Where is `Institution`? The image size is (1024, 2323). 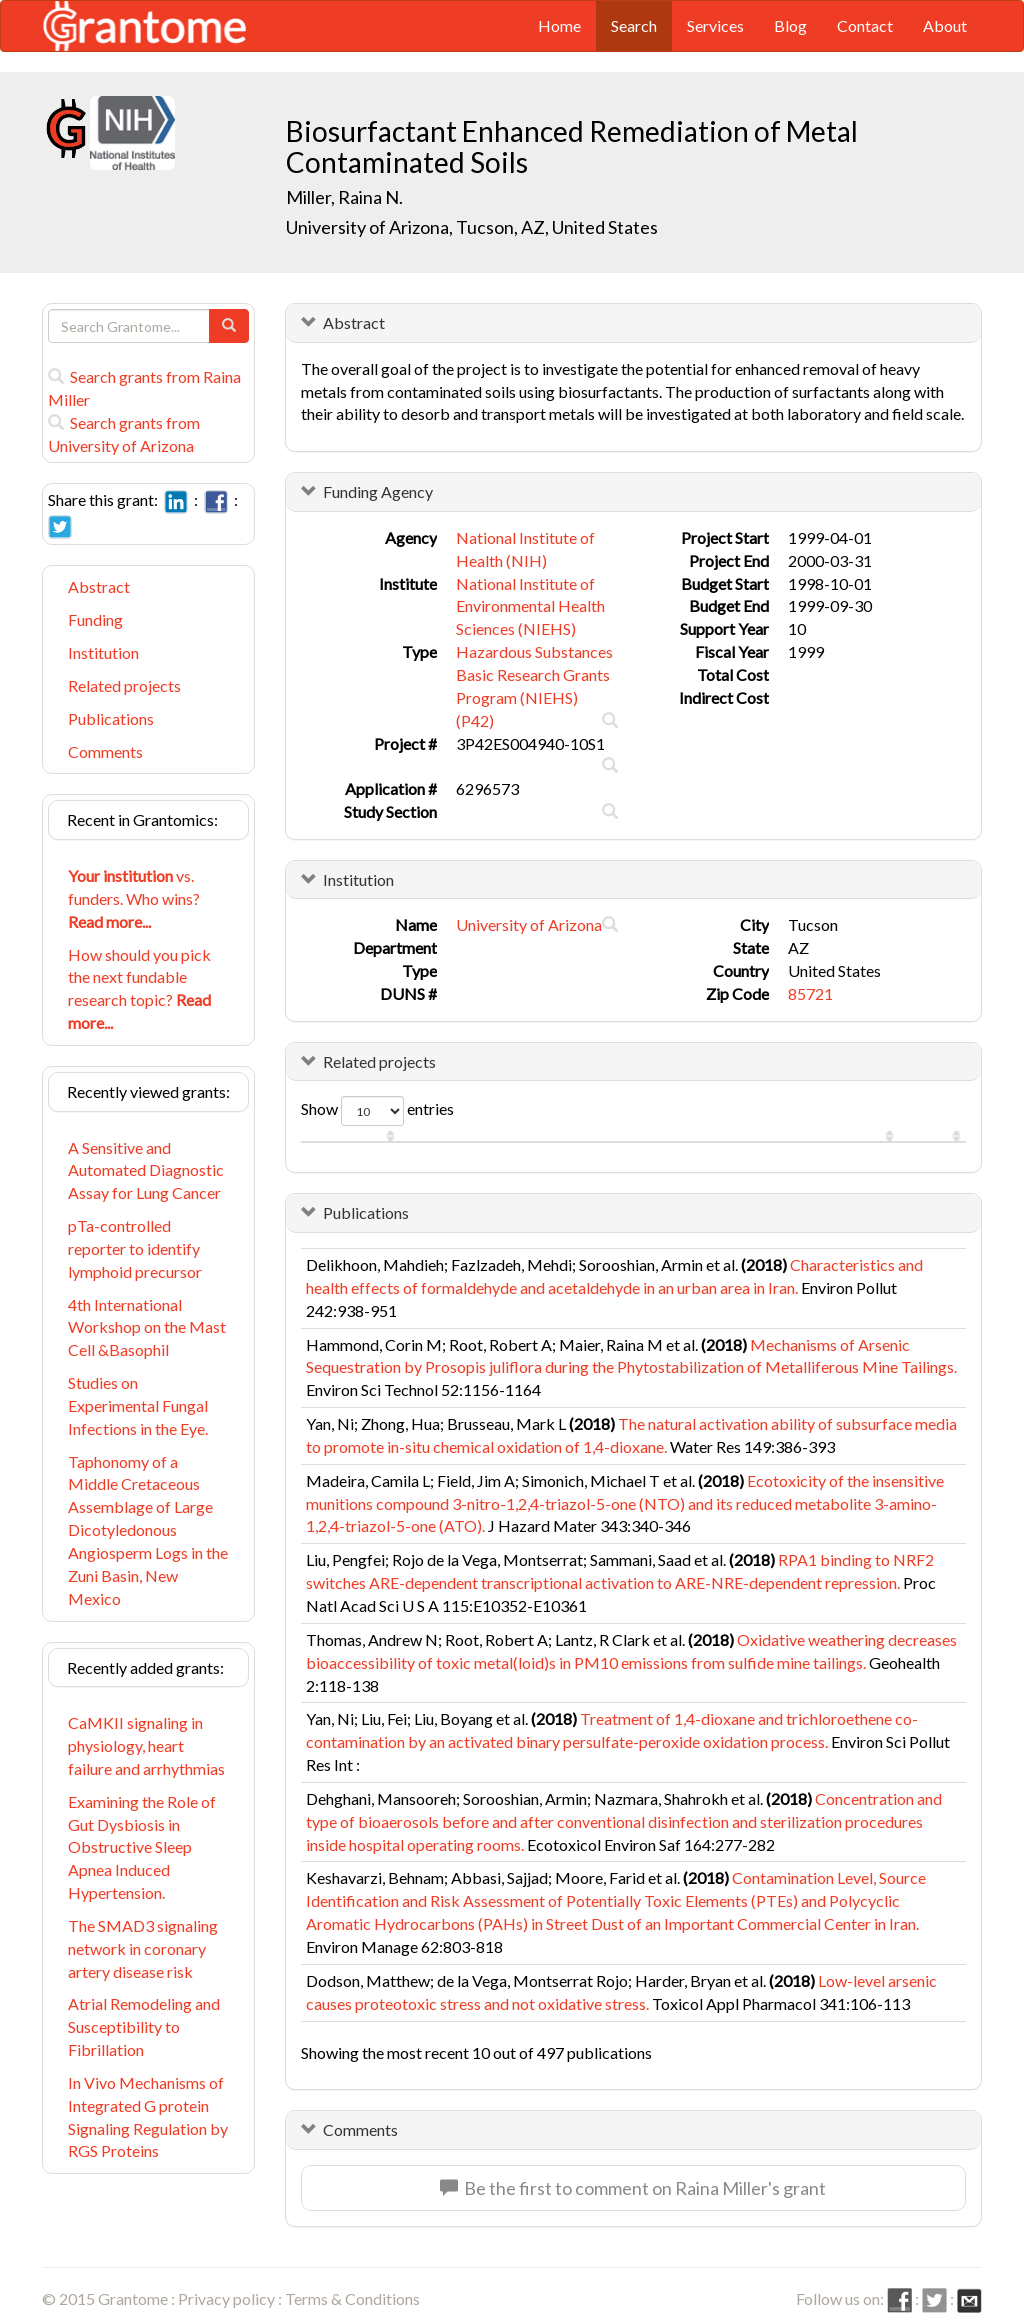
Institution is located at coordinates (103, 652).